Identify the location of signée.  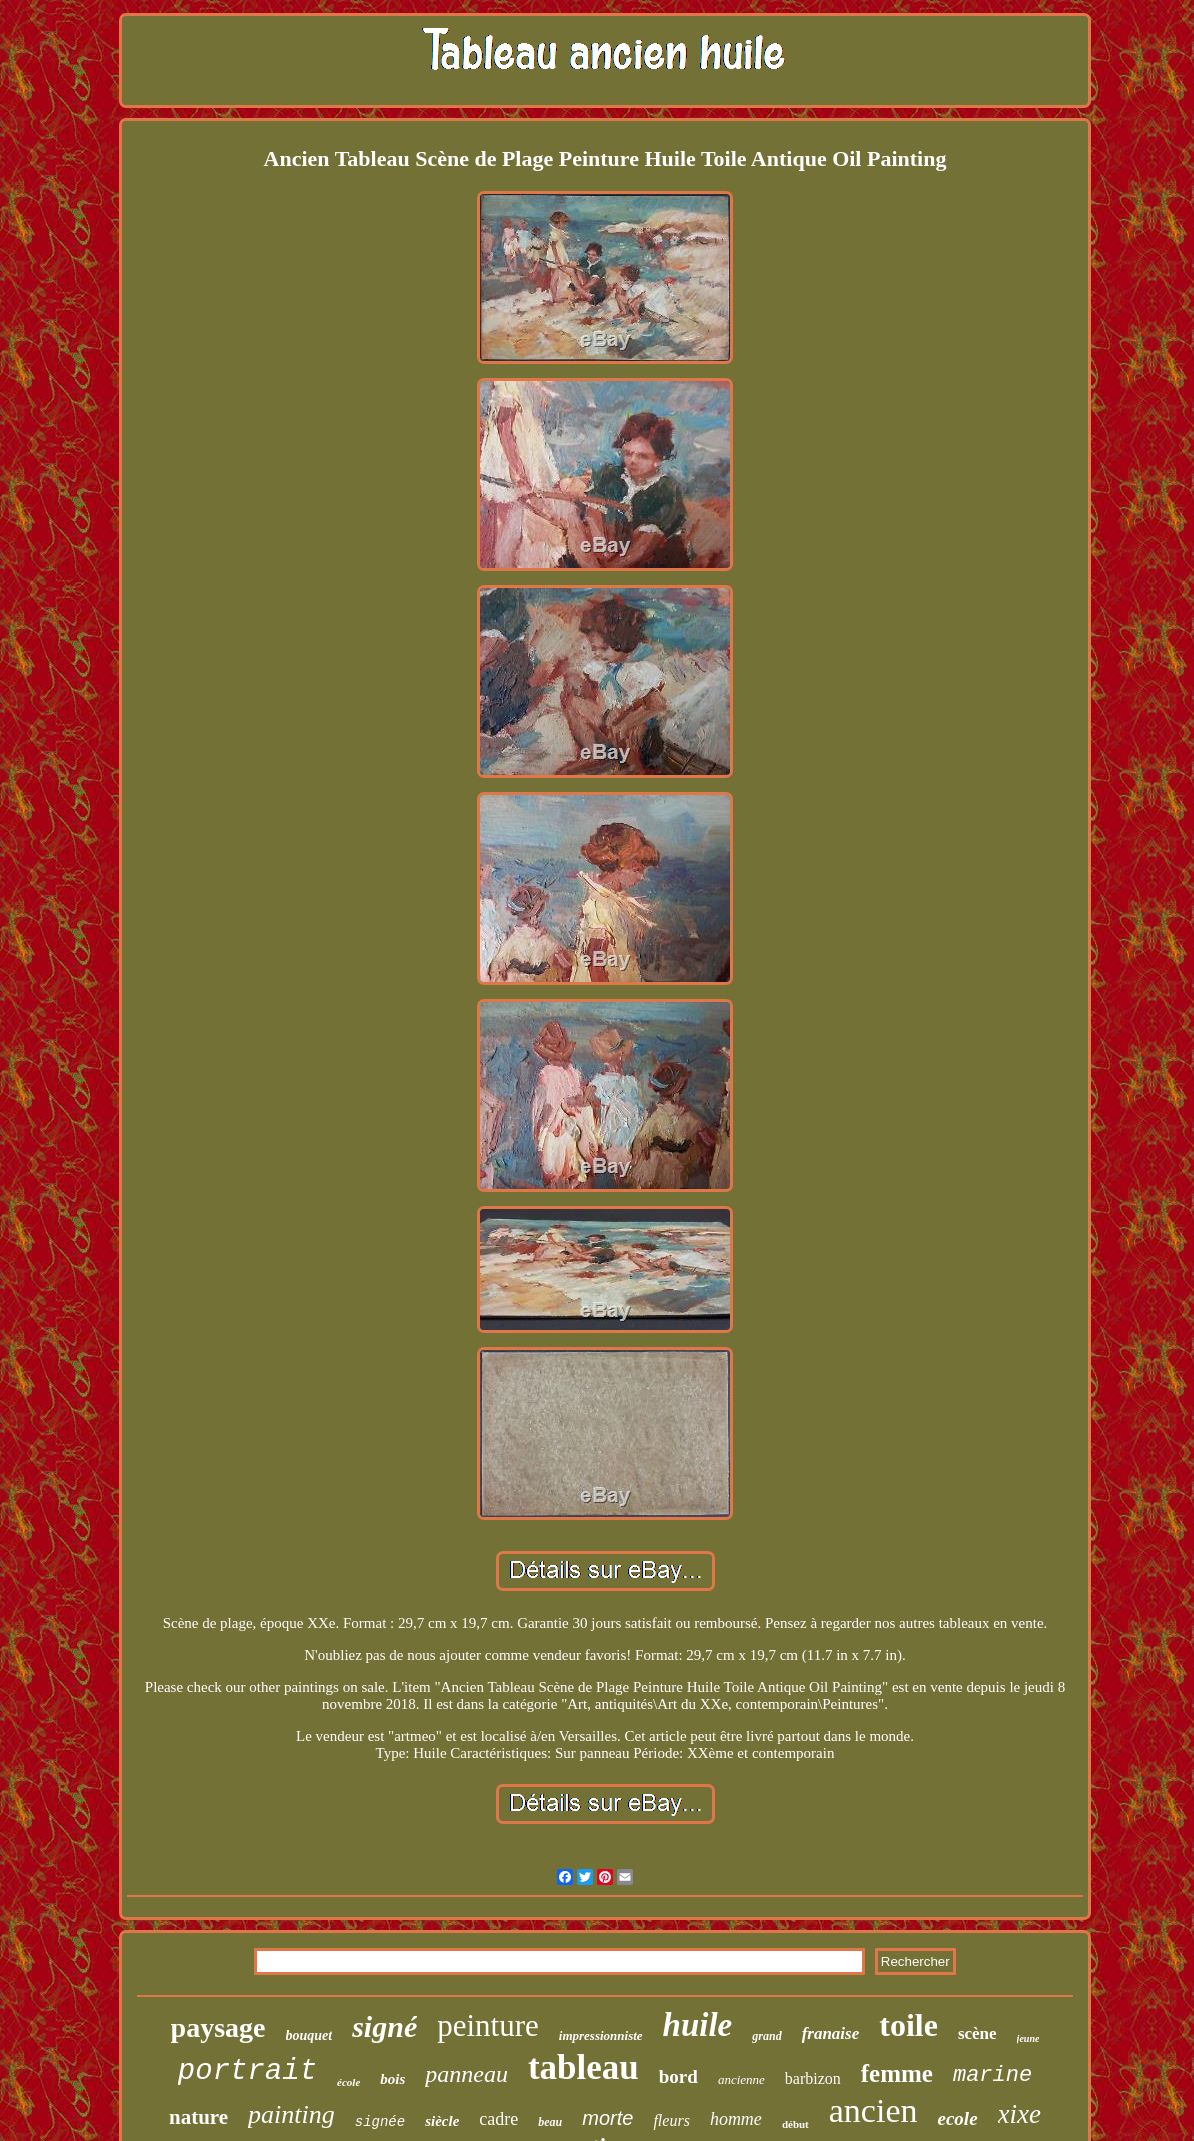
(380, 2122).